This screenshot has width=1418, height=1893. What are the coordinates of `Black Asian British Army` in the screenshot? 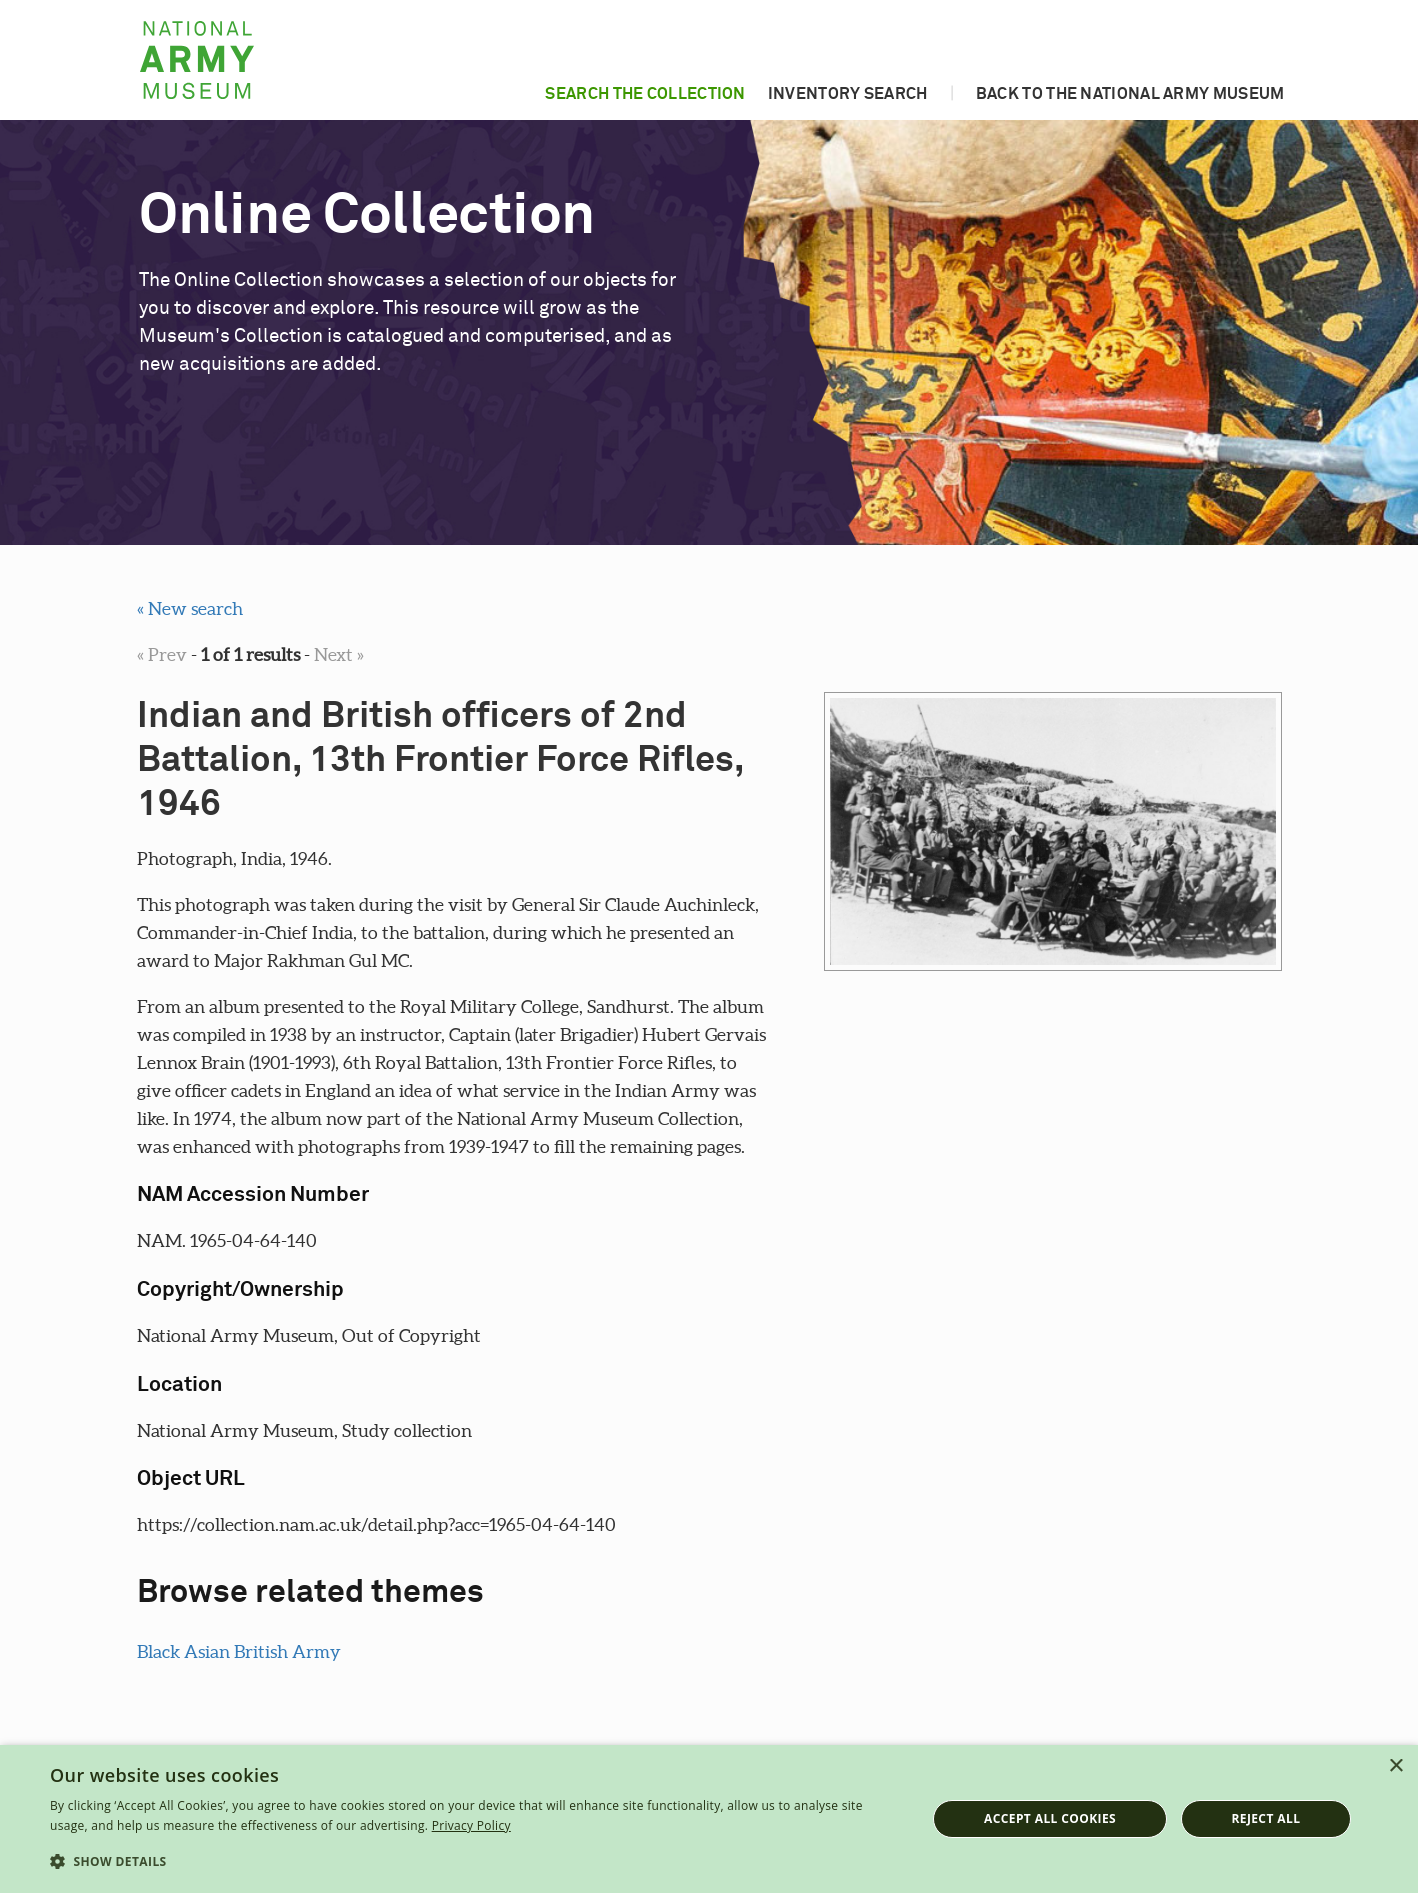 It's located at (239, 1651).